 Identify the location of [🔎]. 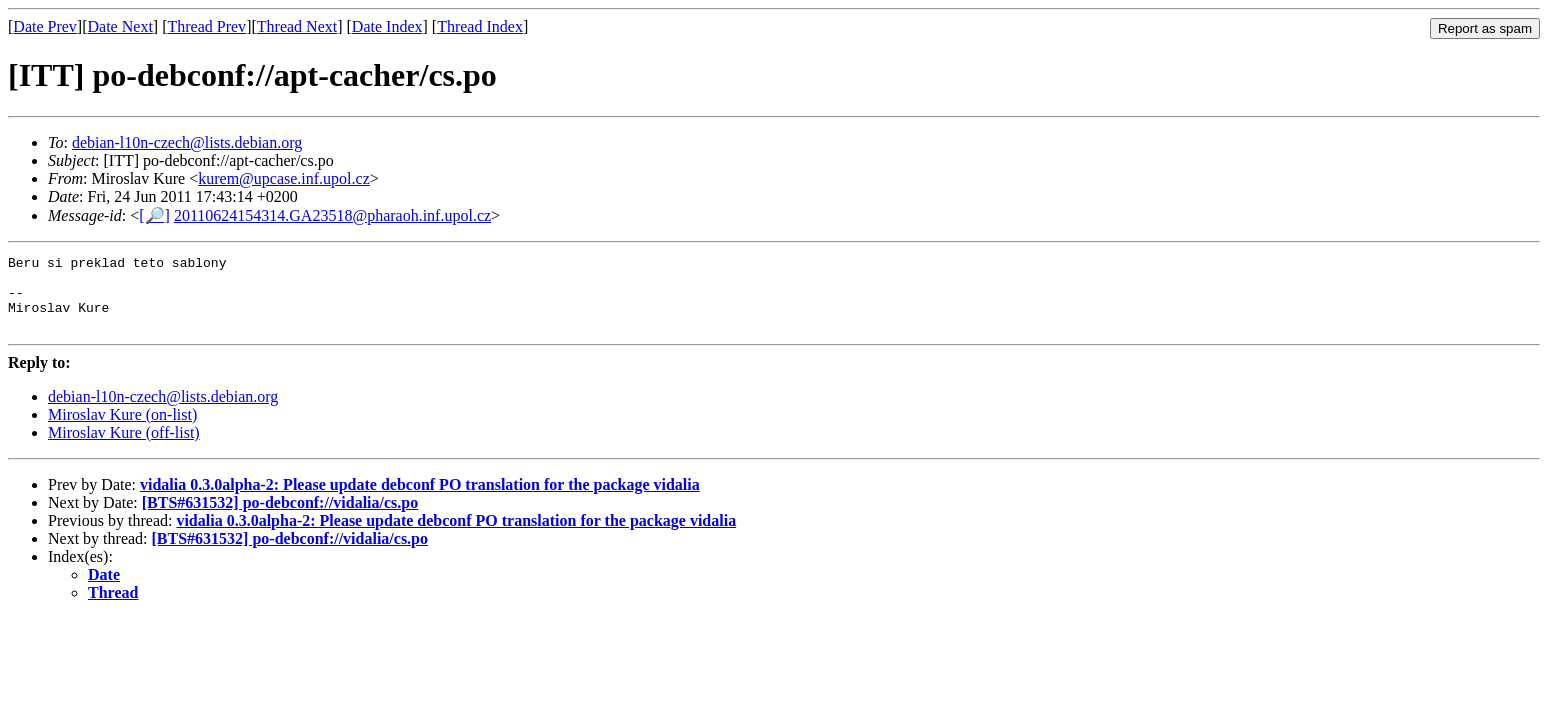
(154, 215).